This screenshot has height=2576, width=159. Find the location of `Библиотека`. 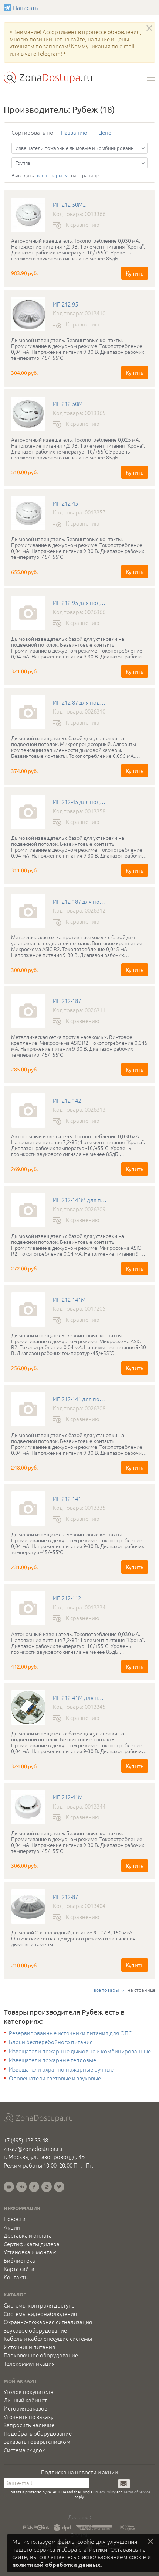

Библиотека is located at coordinates (19, 2260).